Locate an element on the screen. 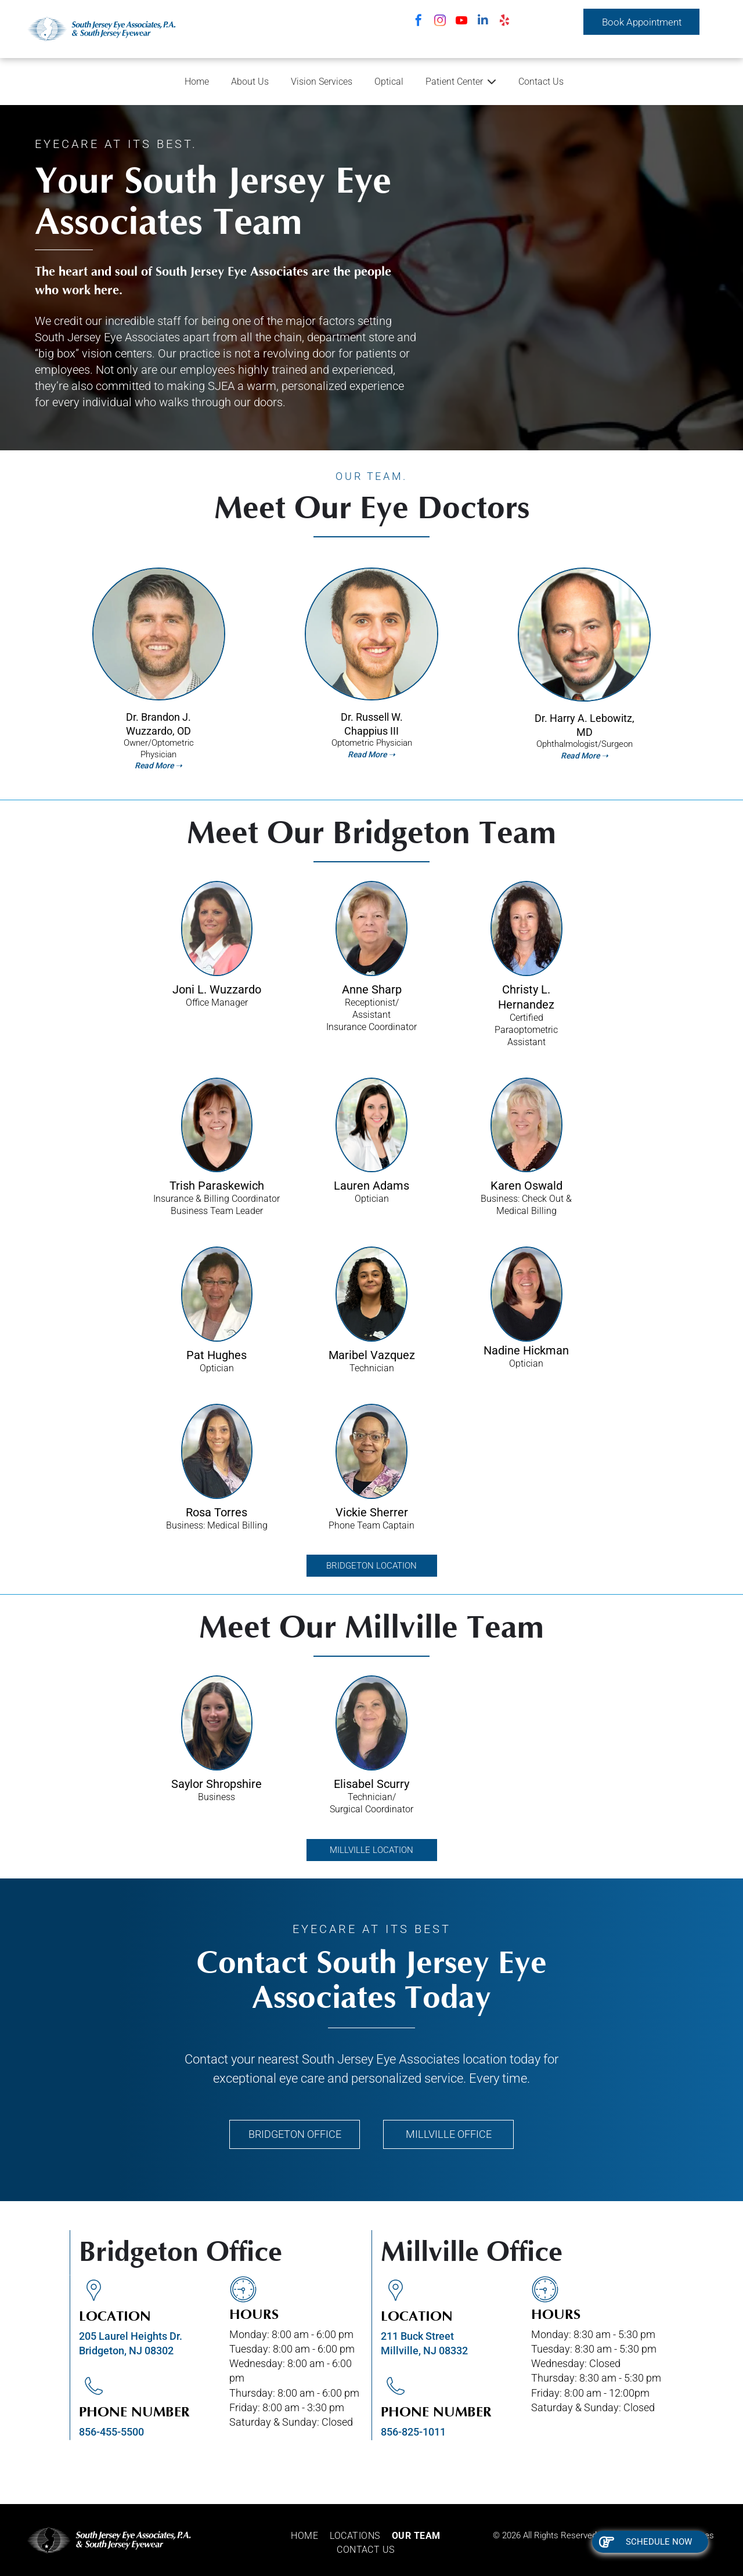 The height and width of the screenshot is (2576, 743). Optical is located at coordinates (388, 81).